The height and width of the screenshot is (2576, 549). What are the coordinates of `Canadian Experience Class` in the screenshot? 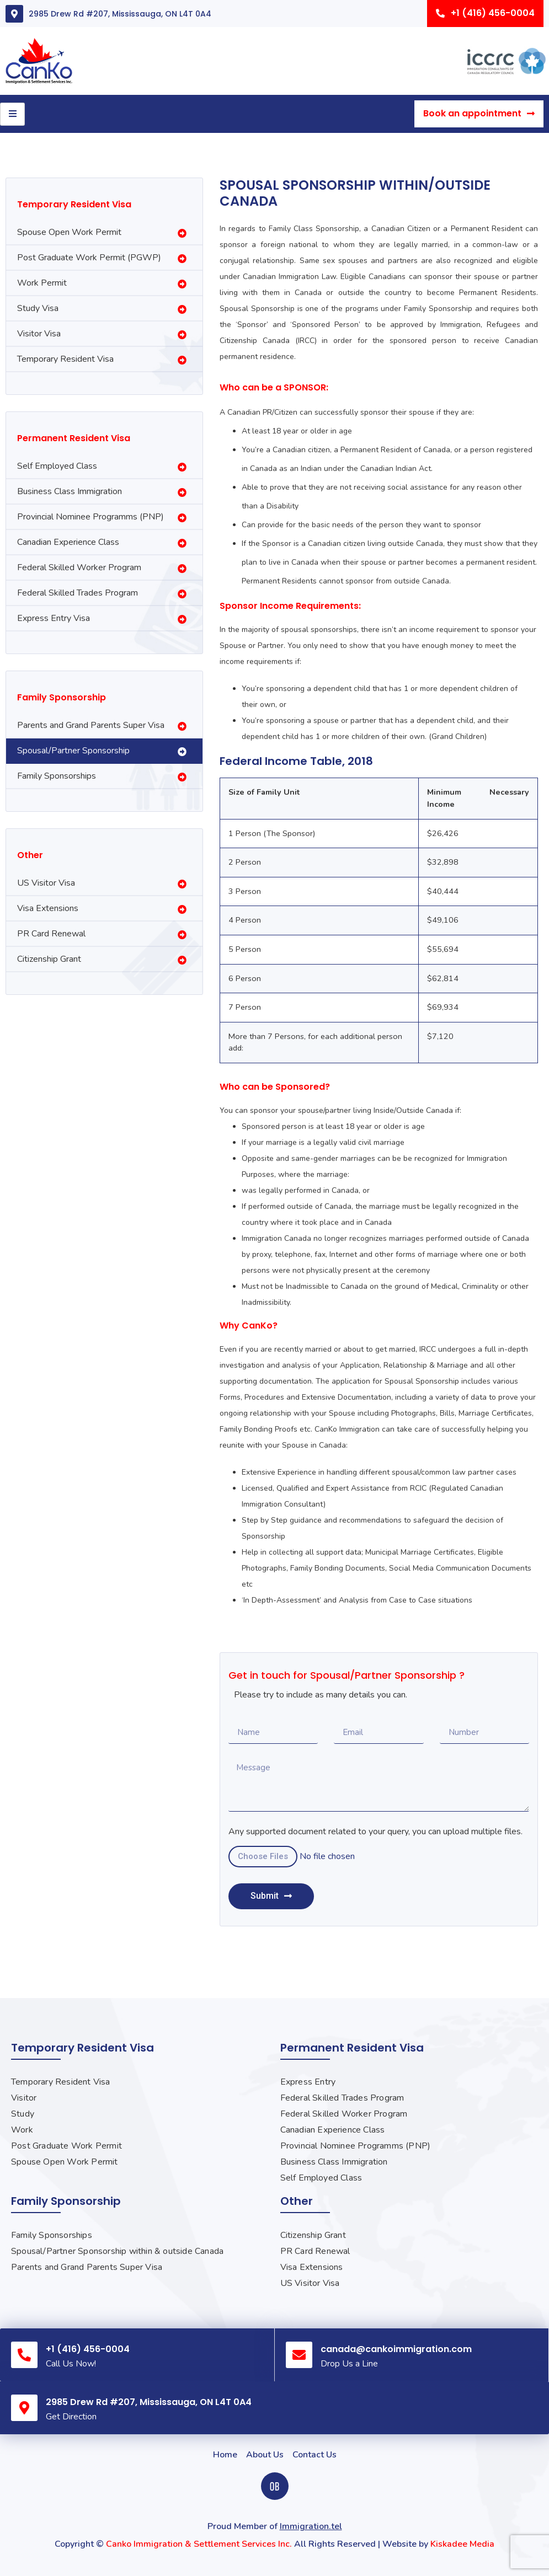 It's located at (68, 542).